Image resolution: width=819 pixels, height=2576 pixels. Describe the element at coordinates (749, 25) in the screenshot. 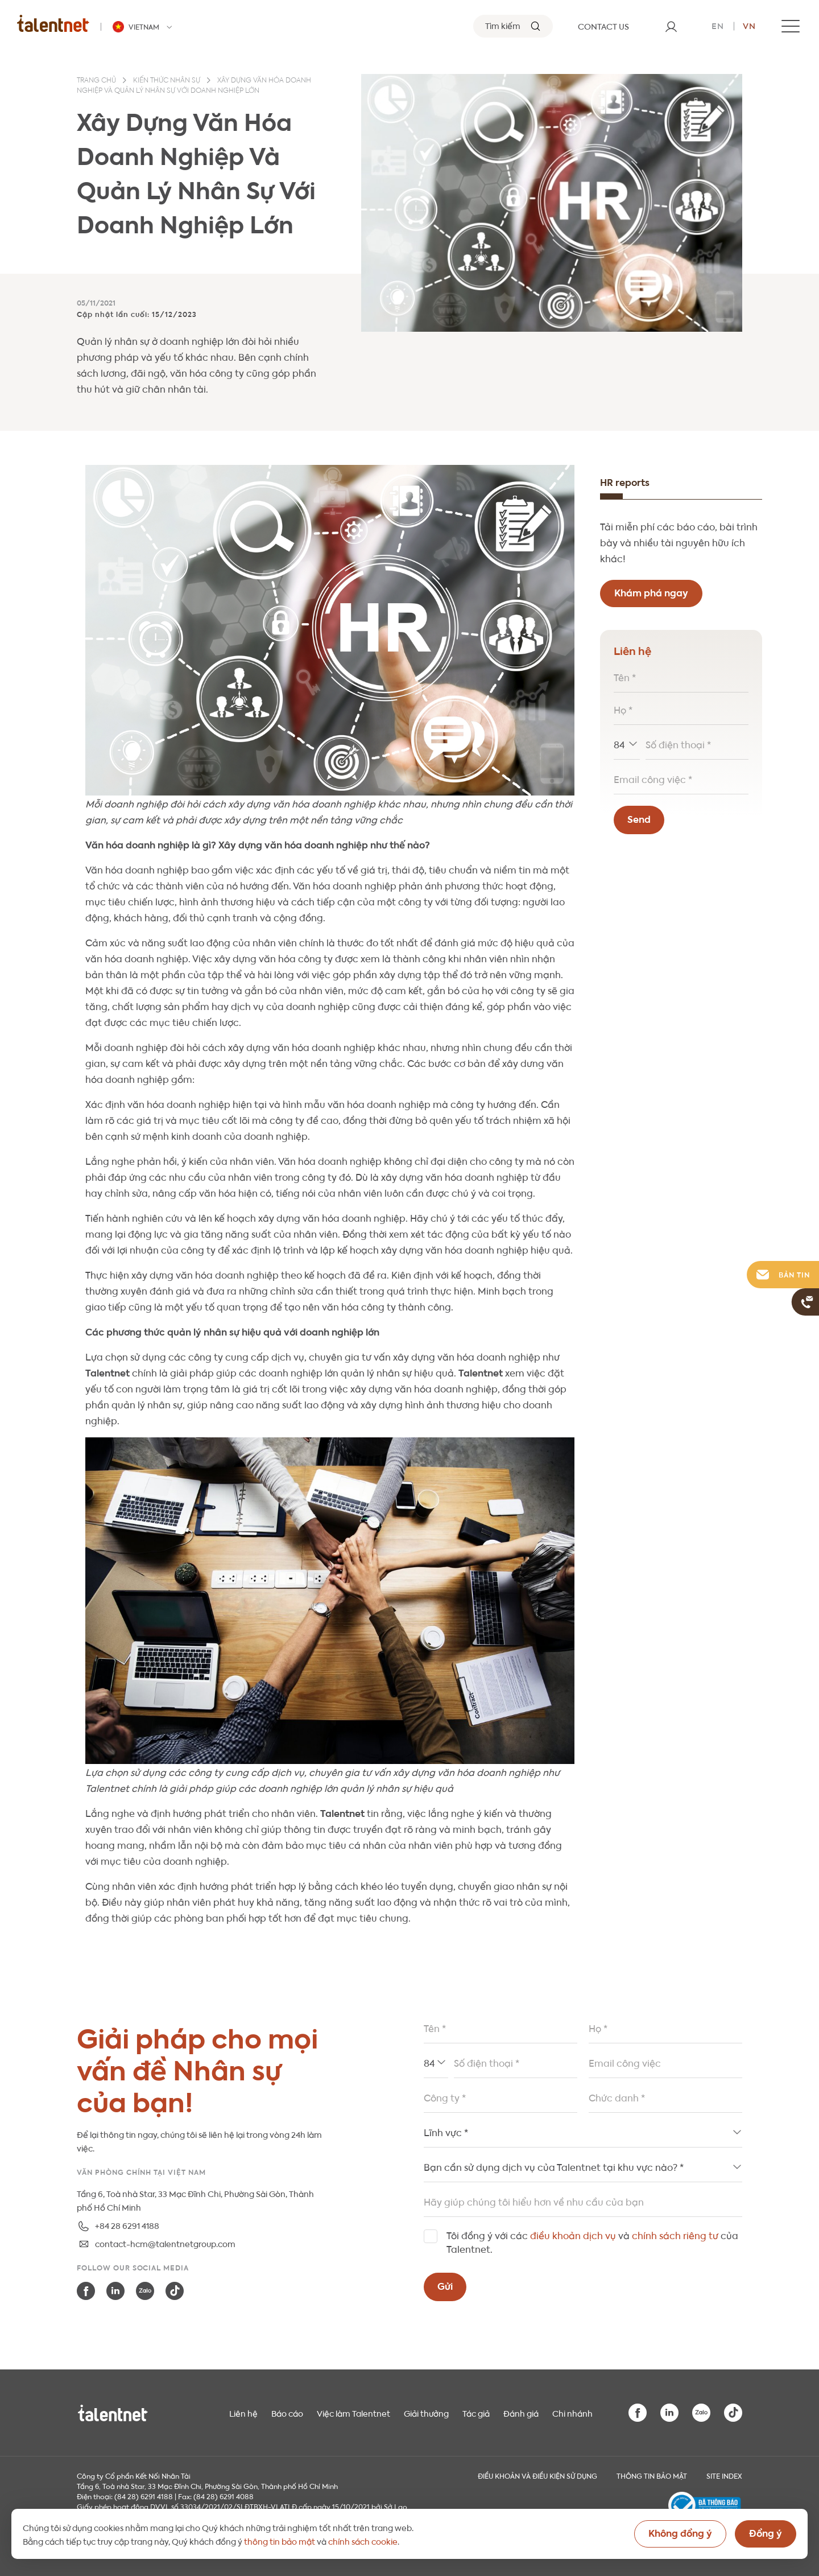

I see `vn` at that location.